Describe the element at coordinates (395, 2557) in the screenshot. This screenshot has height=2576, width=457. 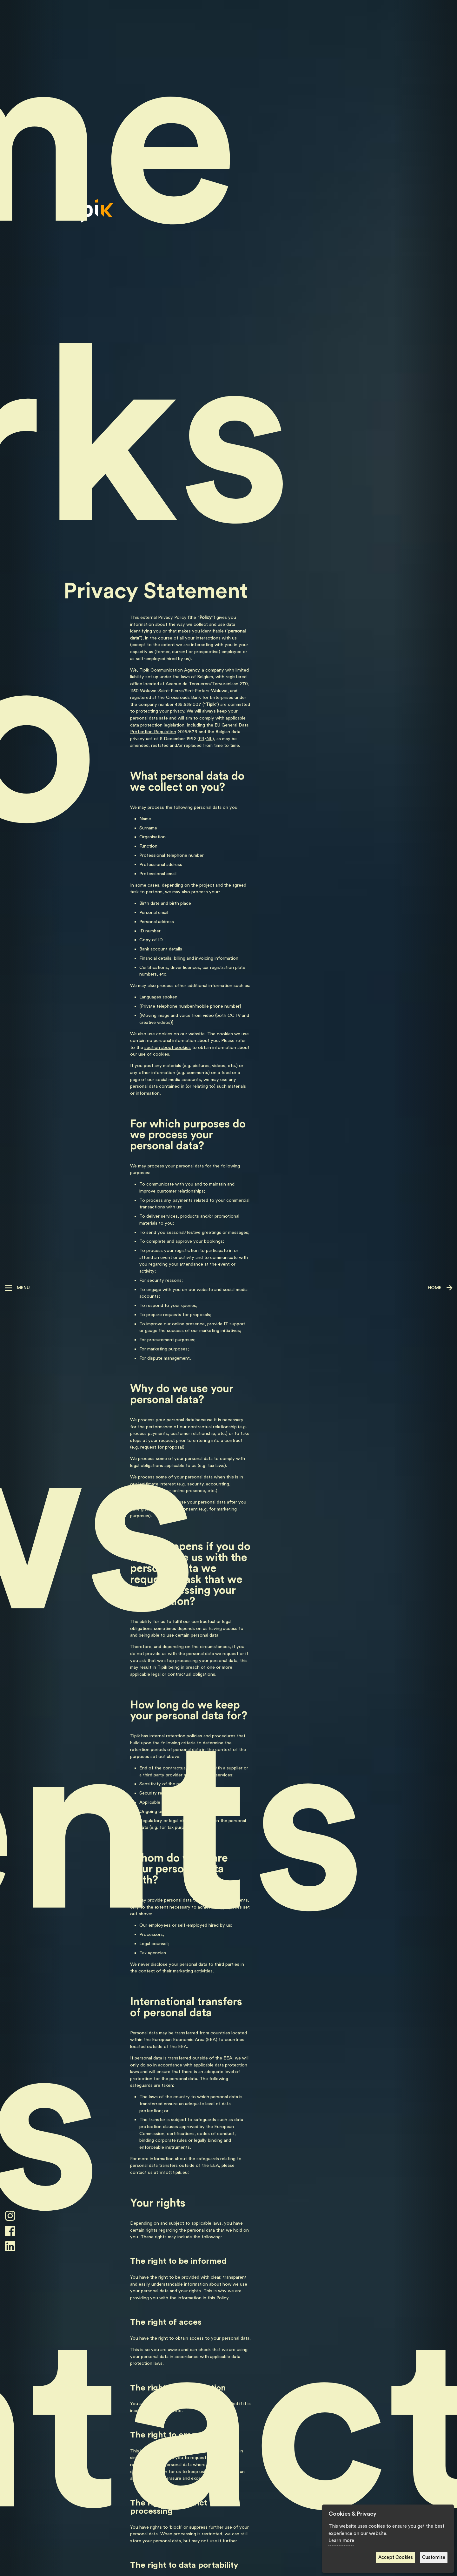
I see `Accept Cookies` at that location.